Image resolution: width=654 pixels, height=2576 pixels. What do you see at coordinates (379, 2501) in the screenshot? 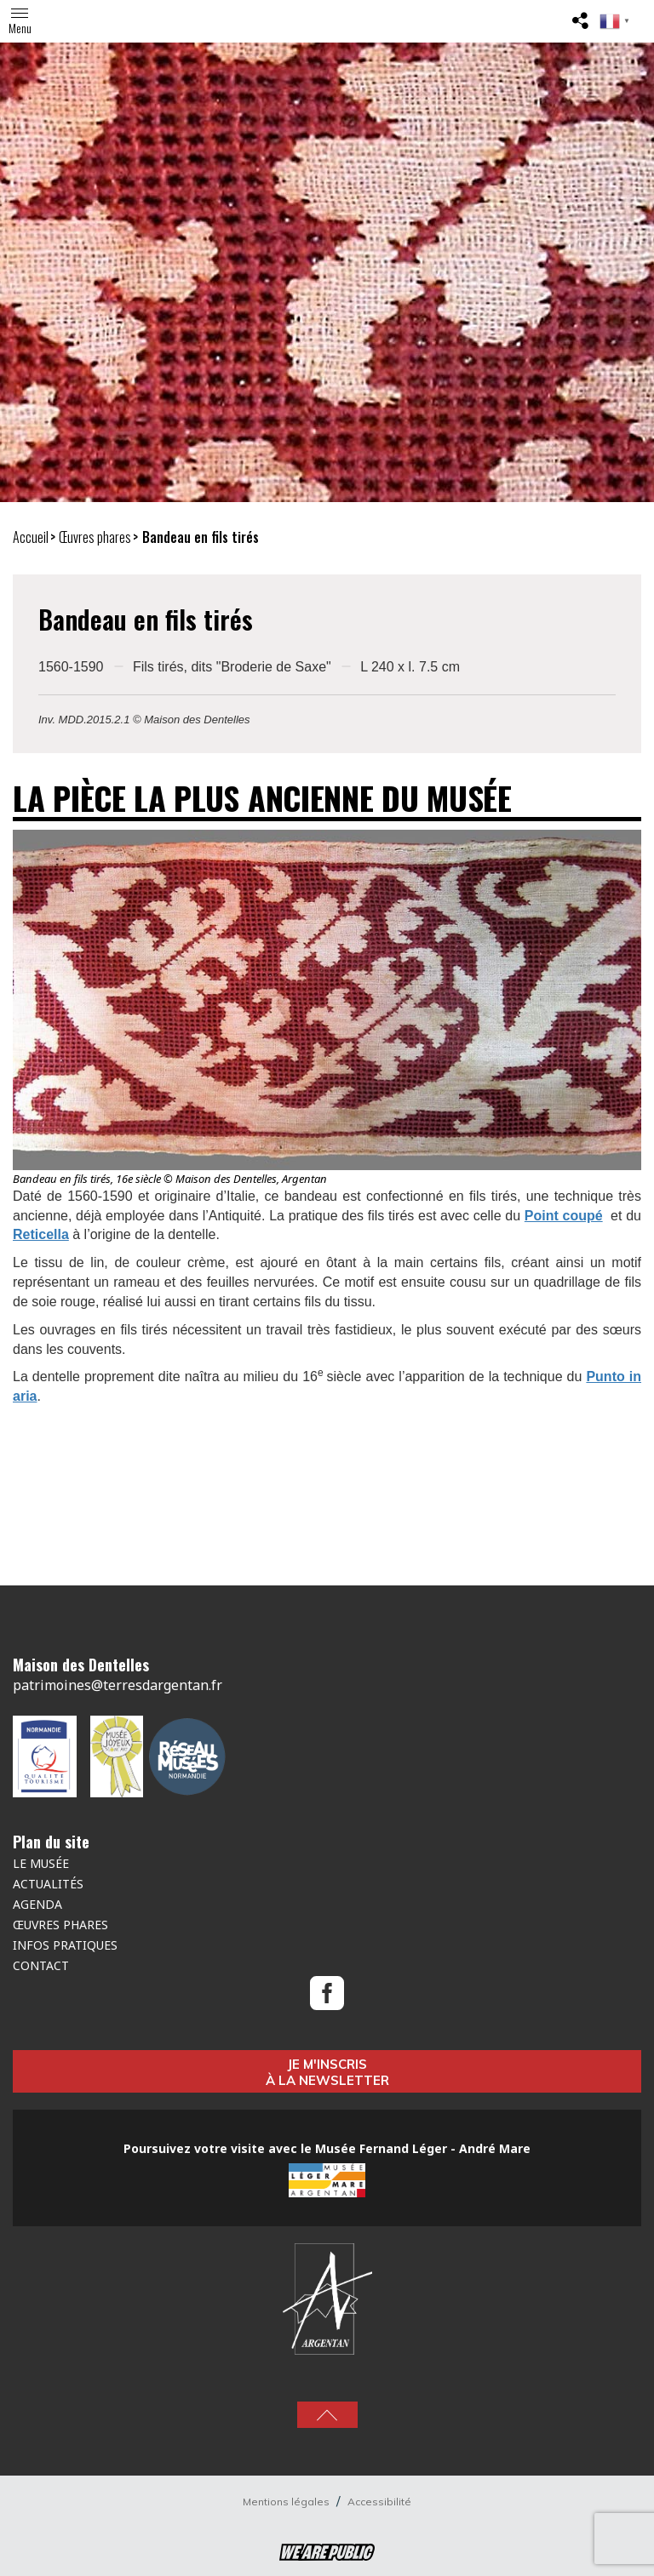
I see `Accessibilité` at bounding box center [379, 2501].